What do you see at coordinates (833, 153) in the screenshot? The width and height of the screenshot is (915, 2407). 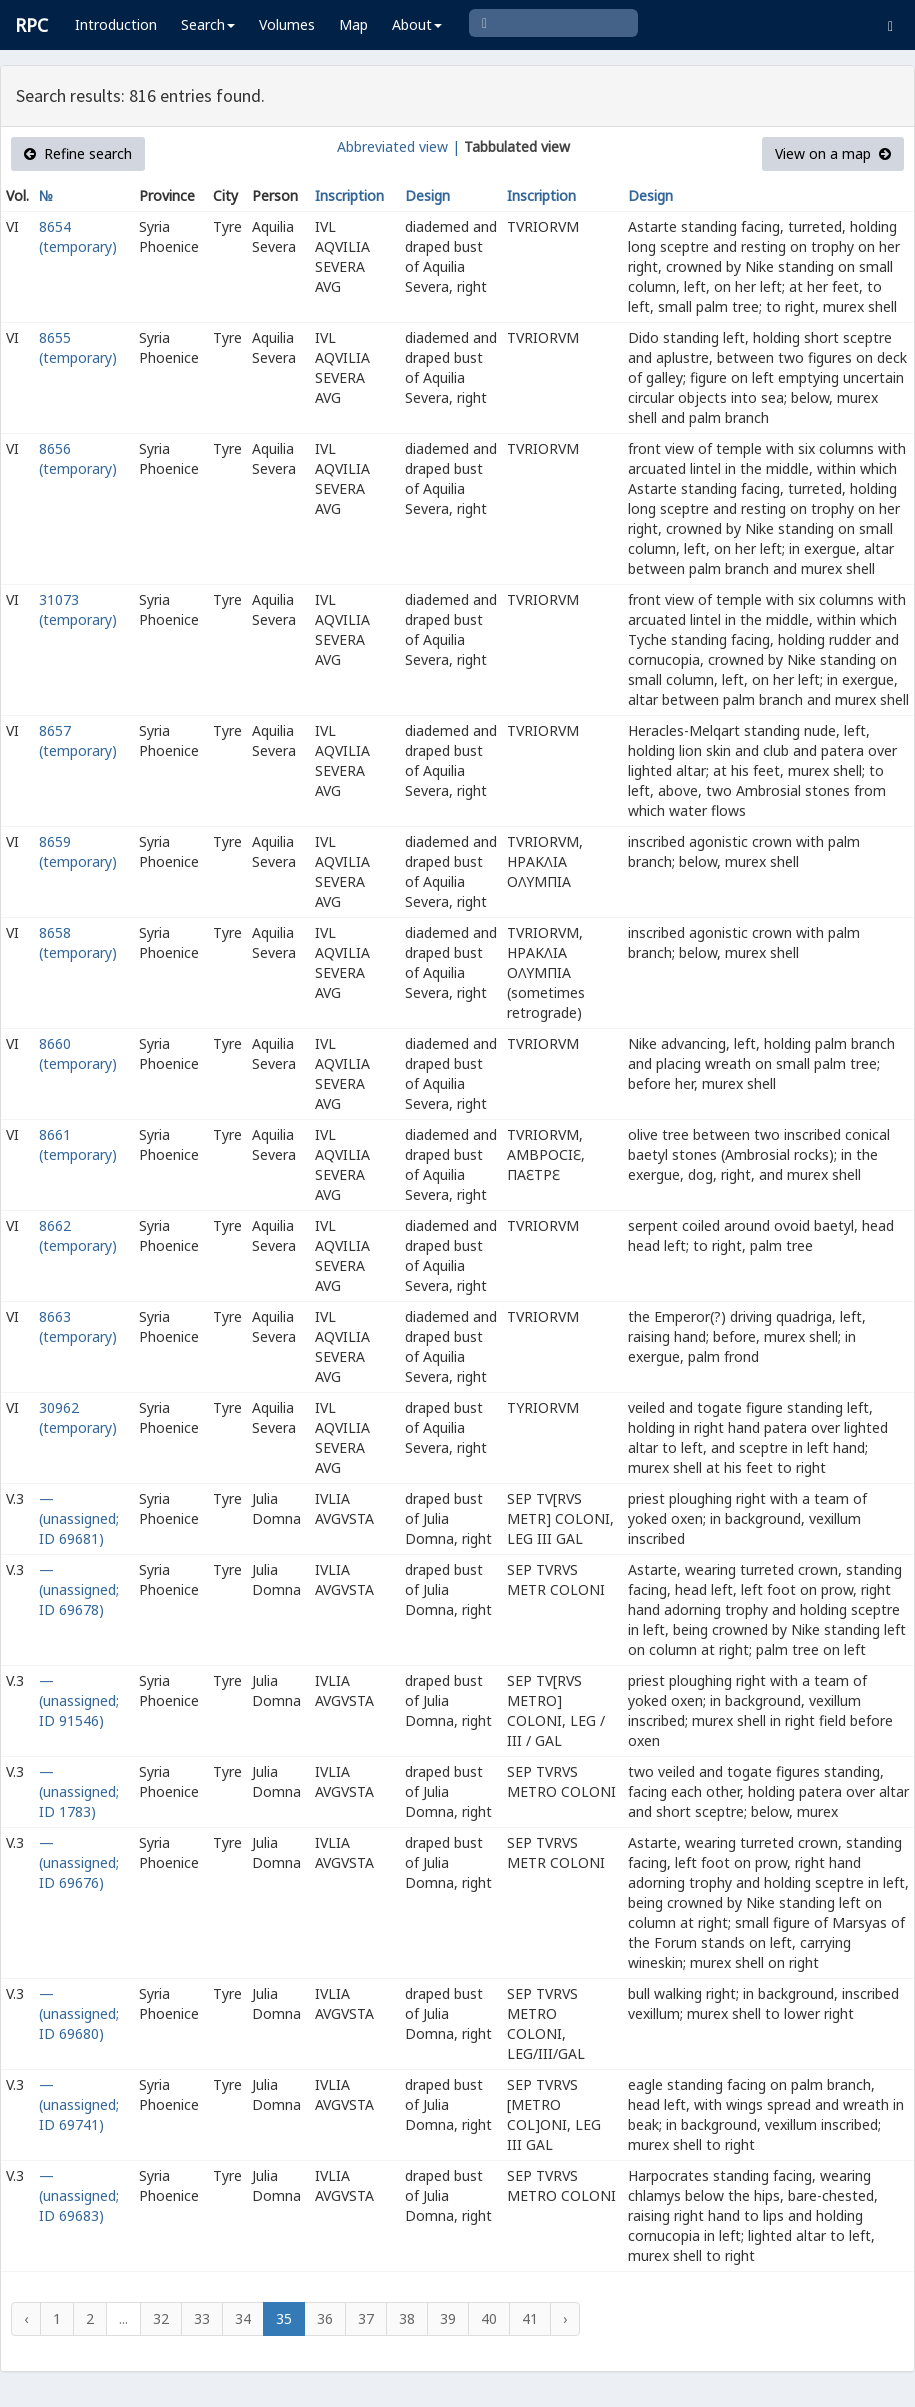 I see `View on a map` at bounding box center [833, 153].